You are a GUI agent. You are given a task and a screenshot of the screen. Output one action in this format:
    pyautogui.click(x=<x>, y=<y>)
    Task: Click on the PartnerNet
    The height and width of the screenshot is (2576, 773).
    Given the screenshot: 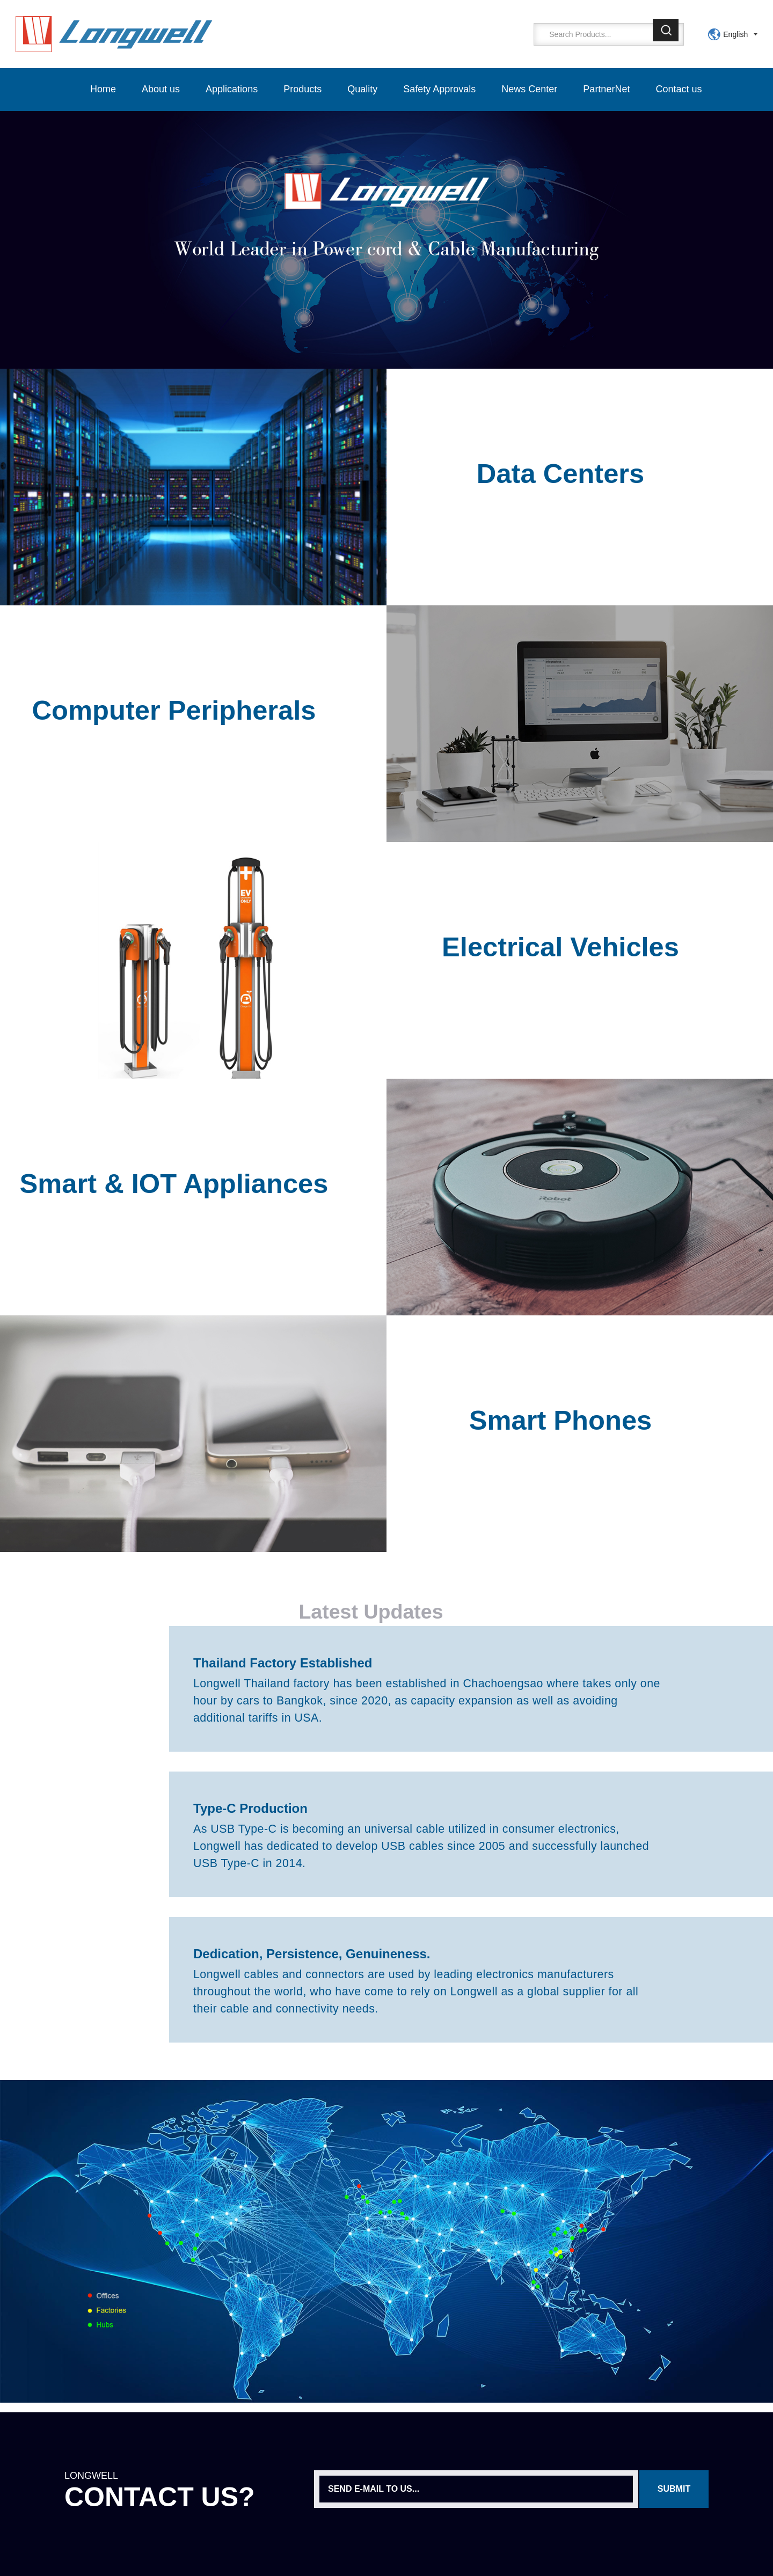 What is the action you would take?
    pyautogui.click(x=606, y=89)
    